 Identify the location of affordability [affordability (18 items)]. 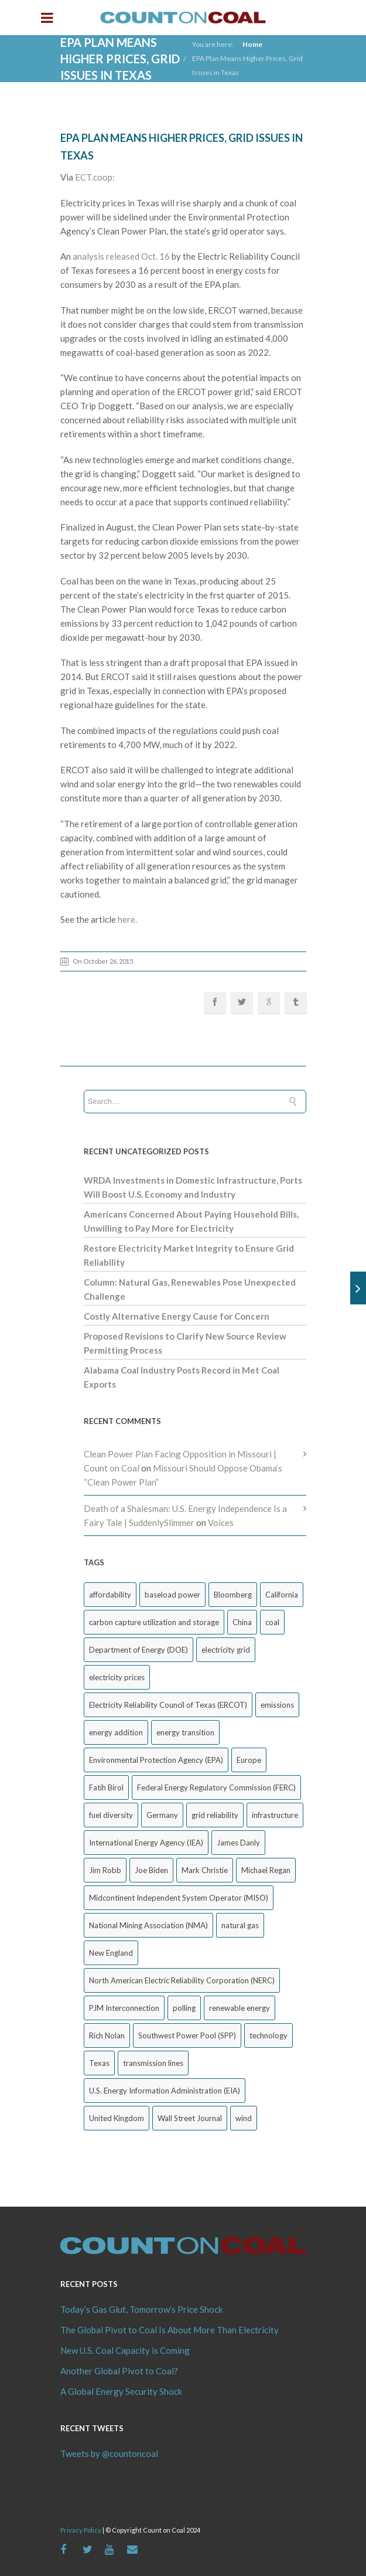
(110, 1594).